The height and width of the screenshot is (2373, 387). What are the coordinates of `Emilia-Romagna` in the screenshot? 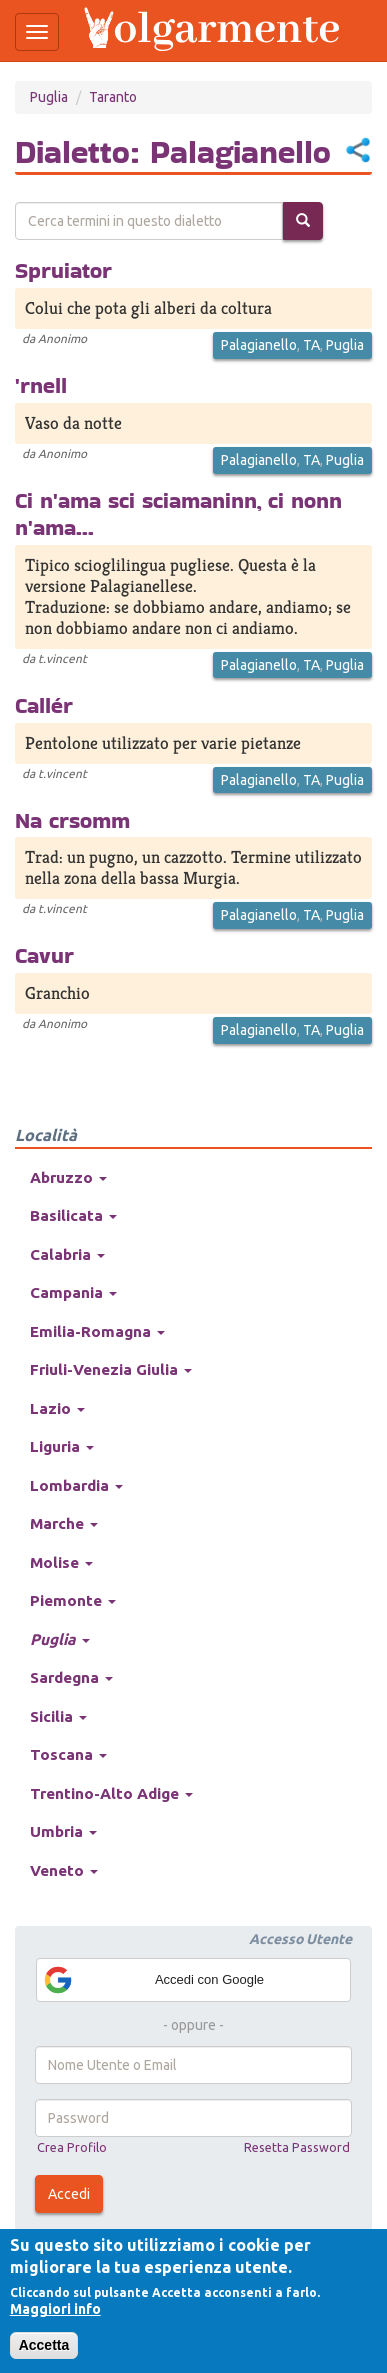 It's located at (97, 1331).